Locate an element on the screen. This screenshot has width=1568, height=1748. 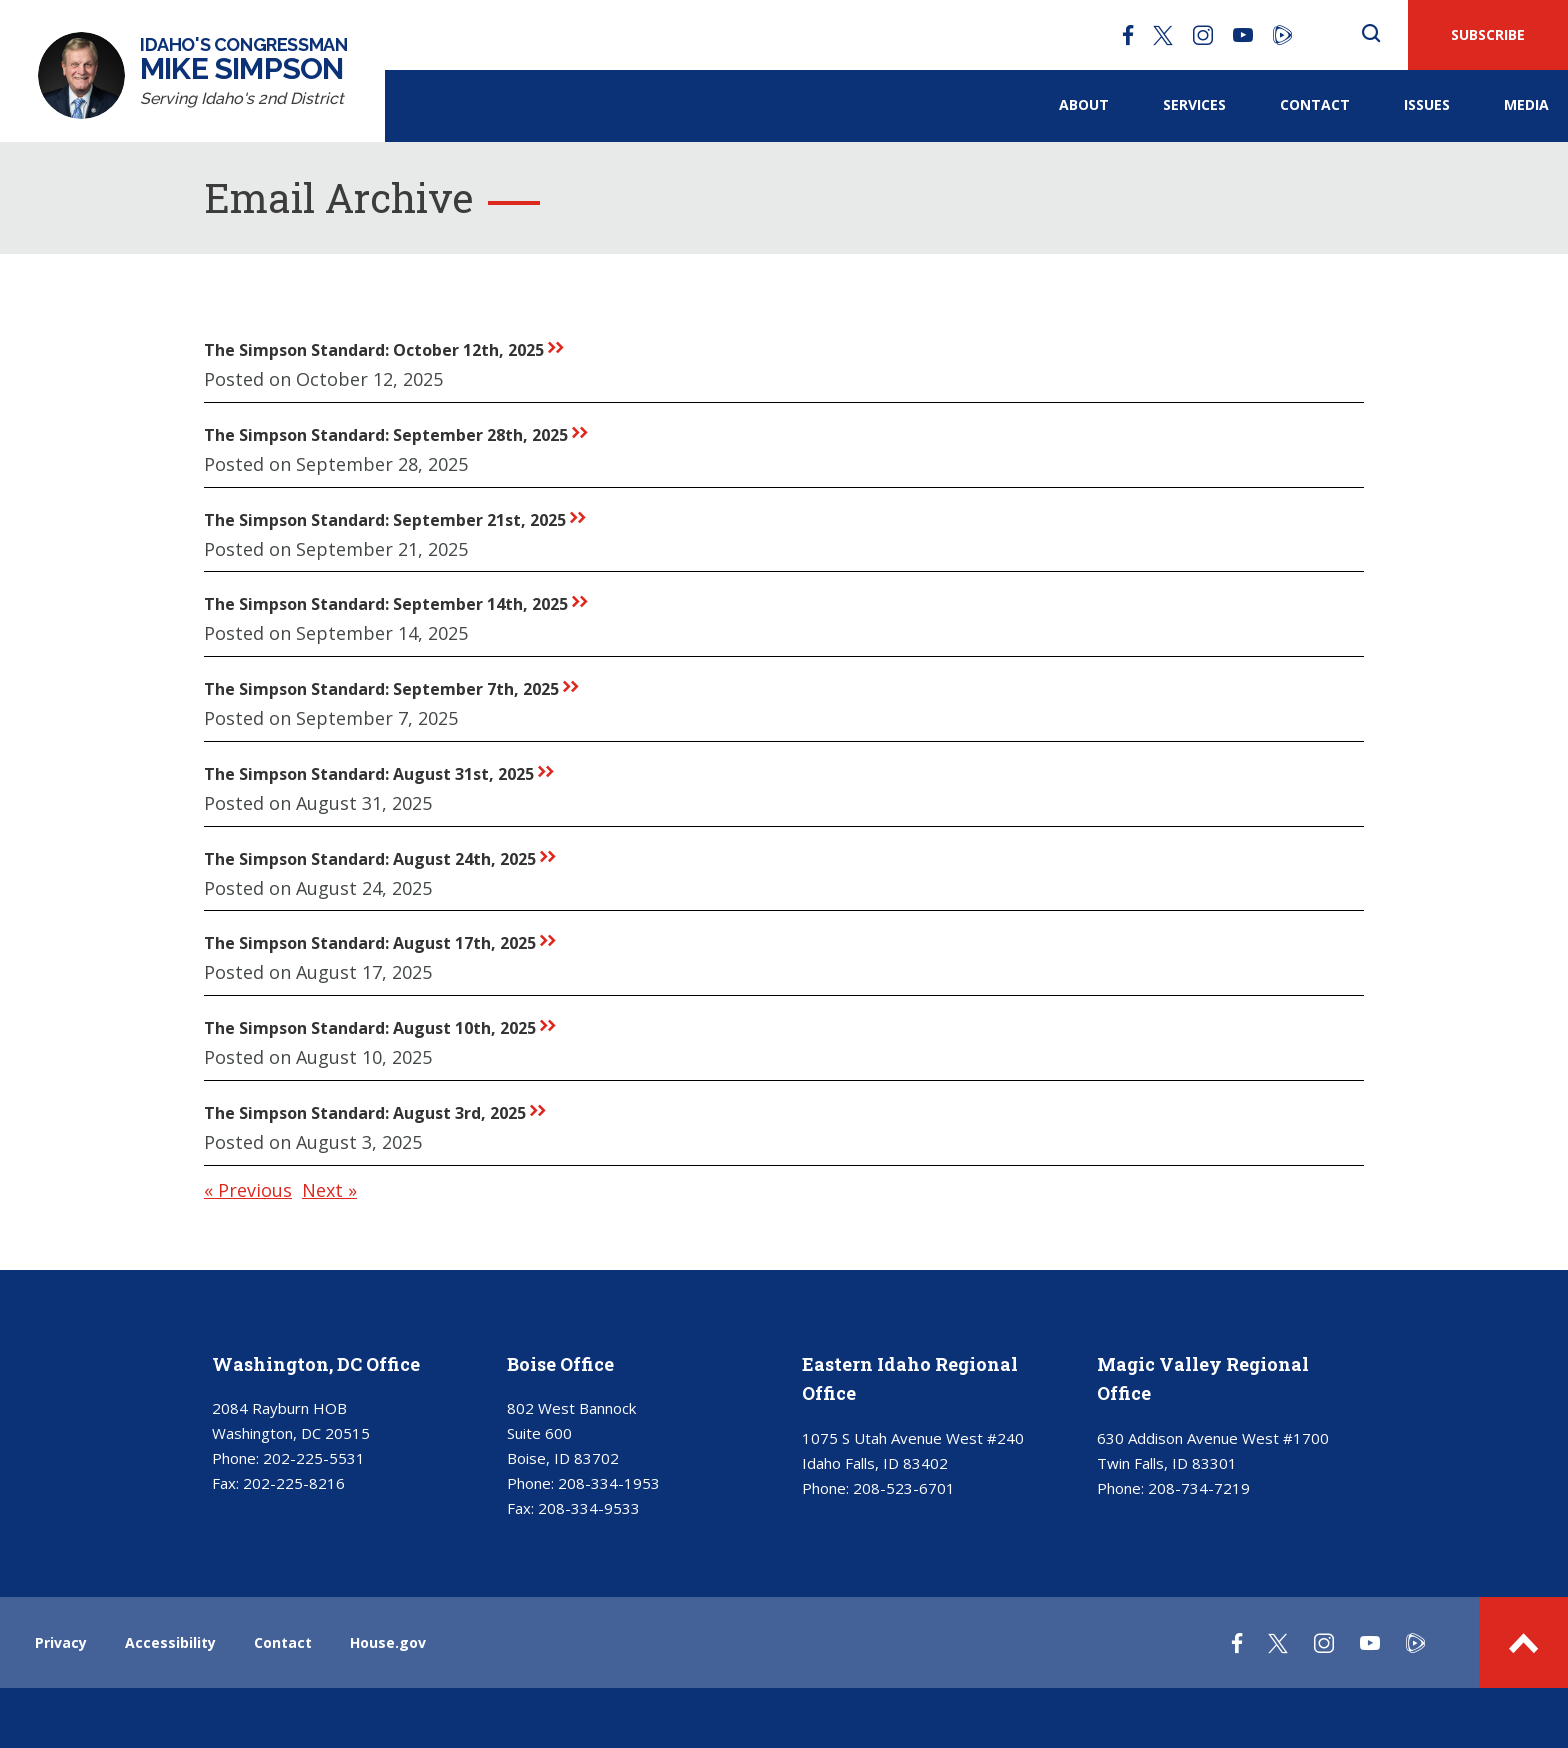
202-225-8216 is located at coordinates (294, 1483).